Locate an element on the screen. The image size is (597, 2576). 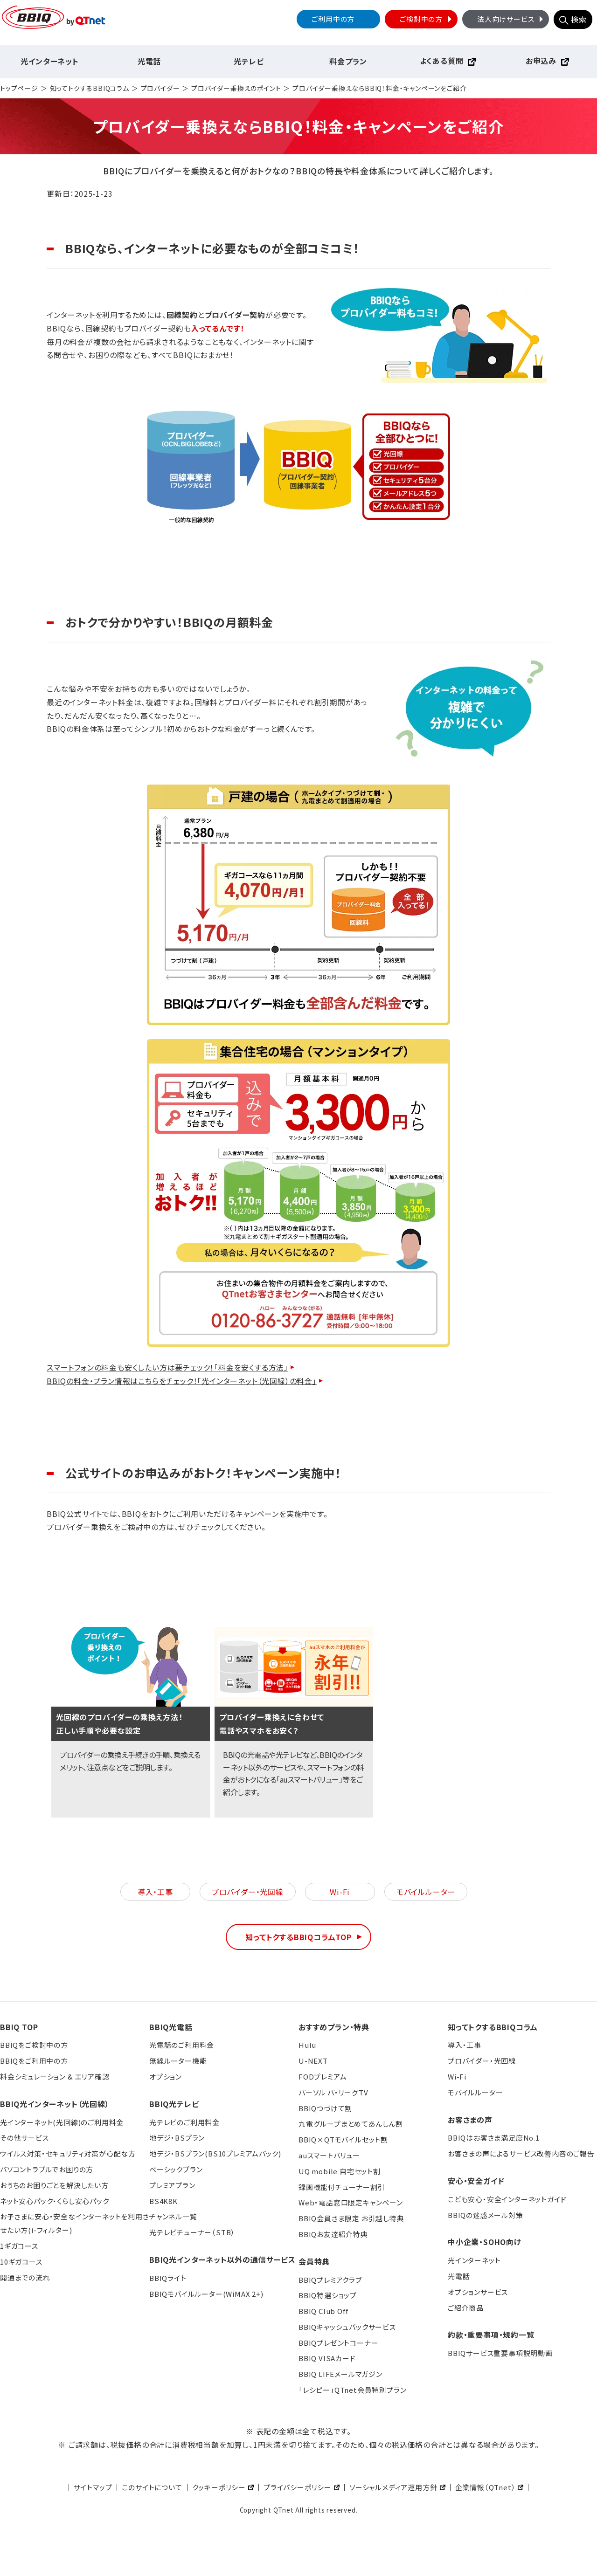
プライバシーポリシー is located at coordinates (298, 2487).